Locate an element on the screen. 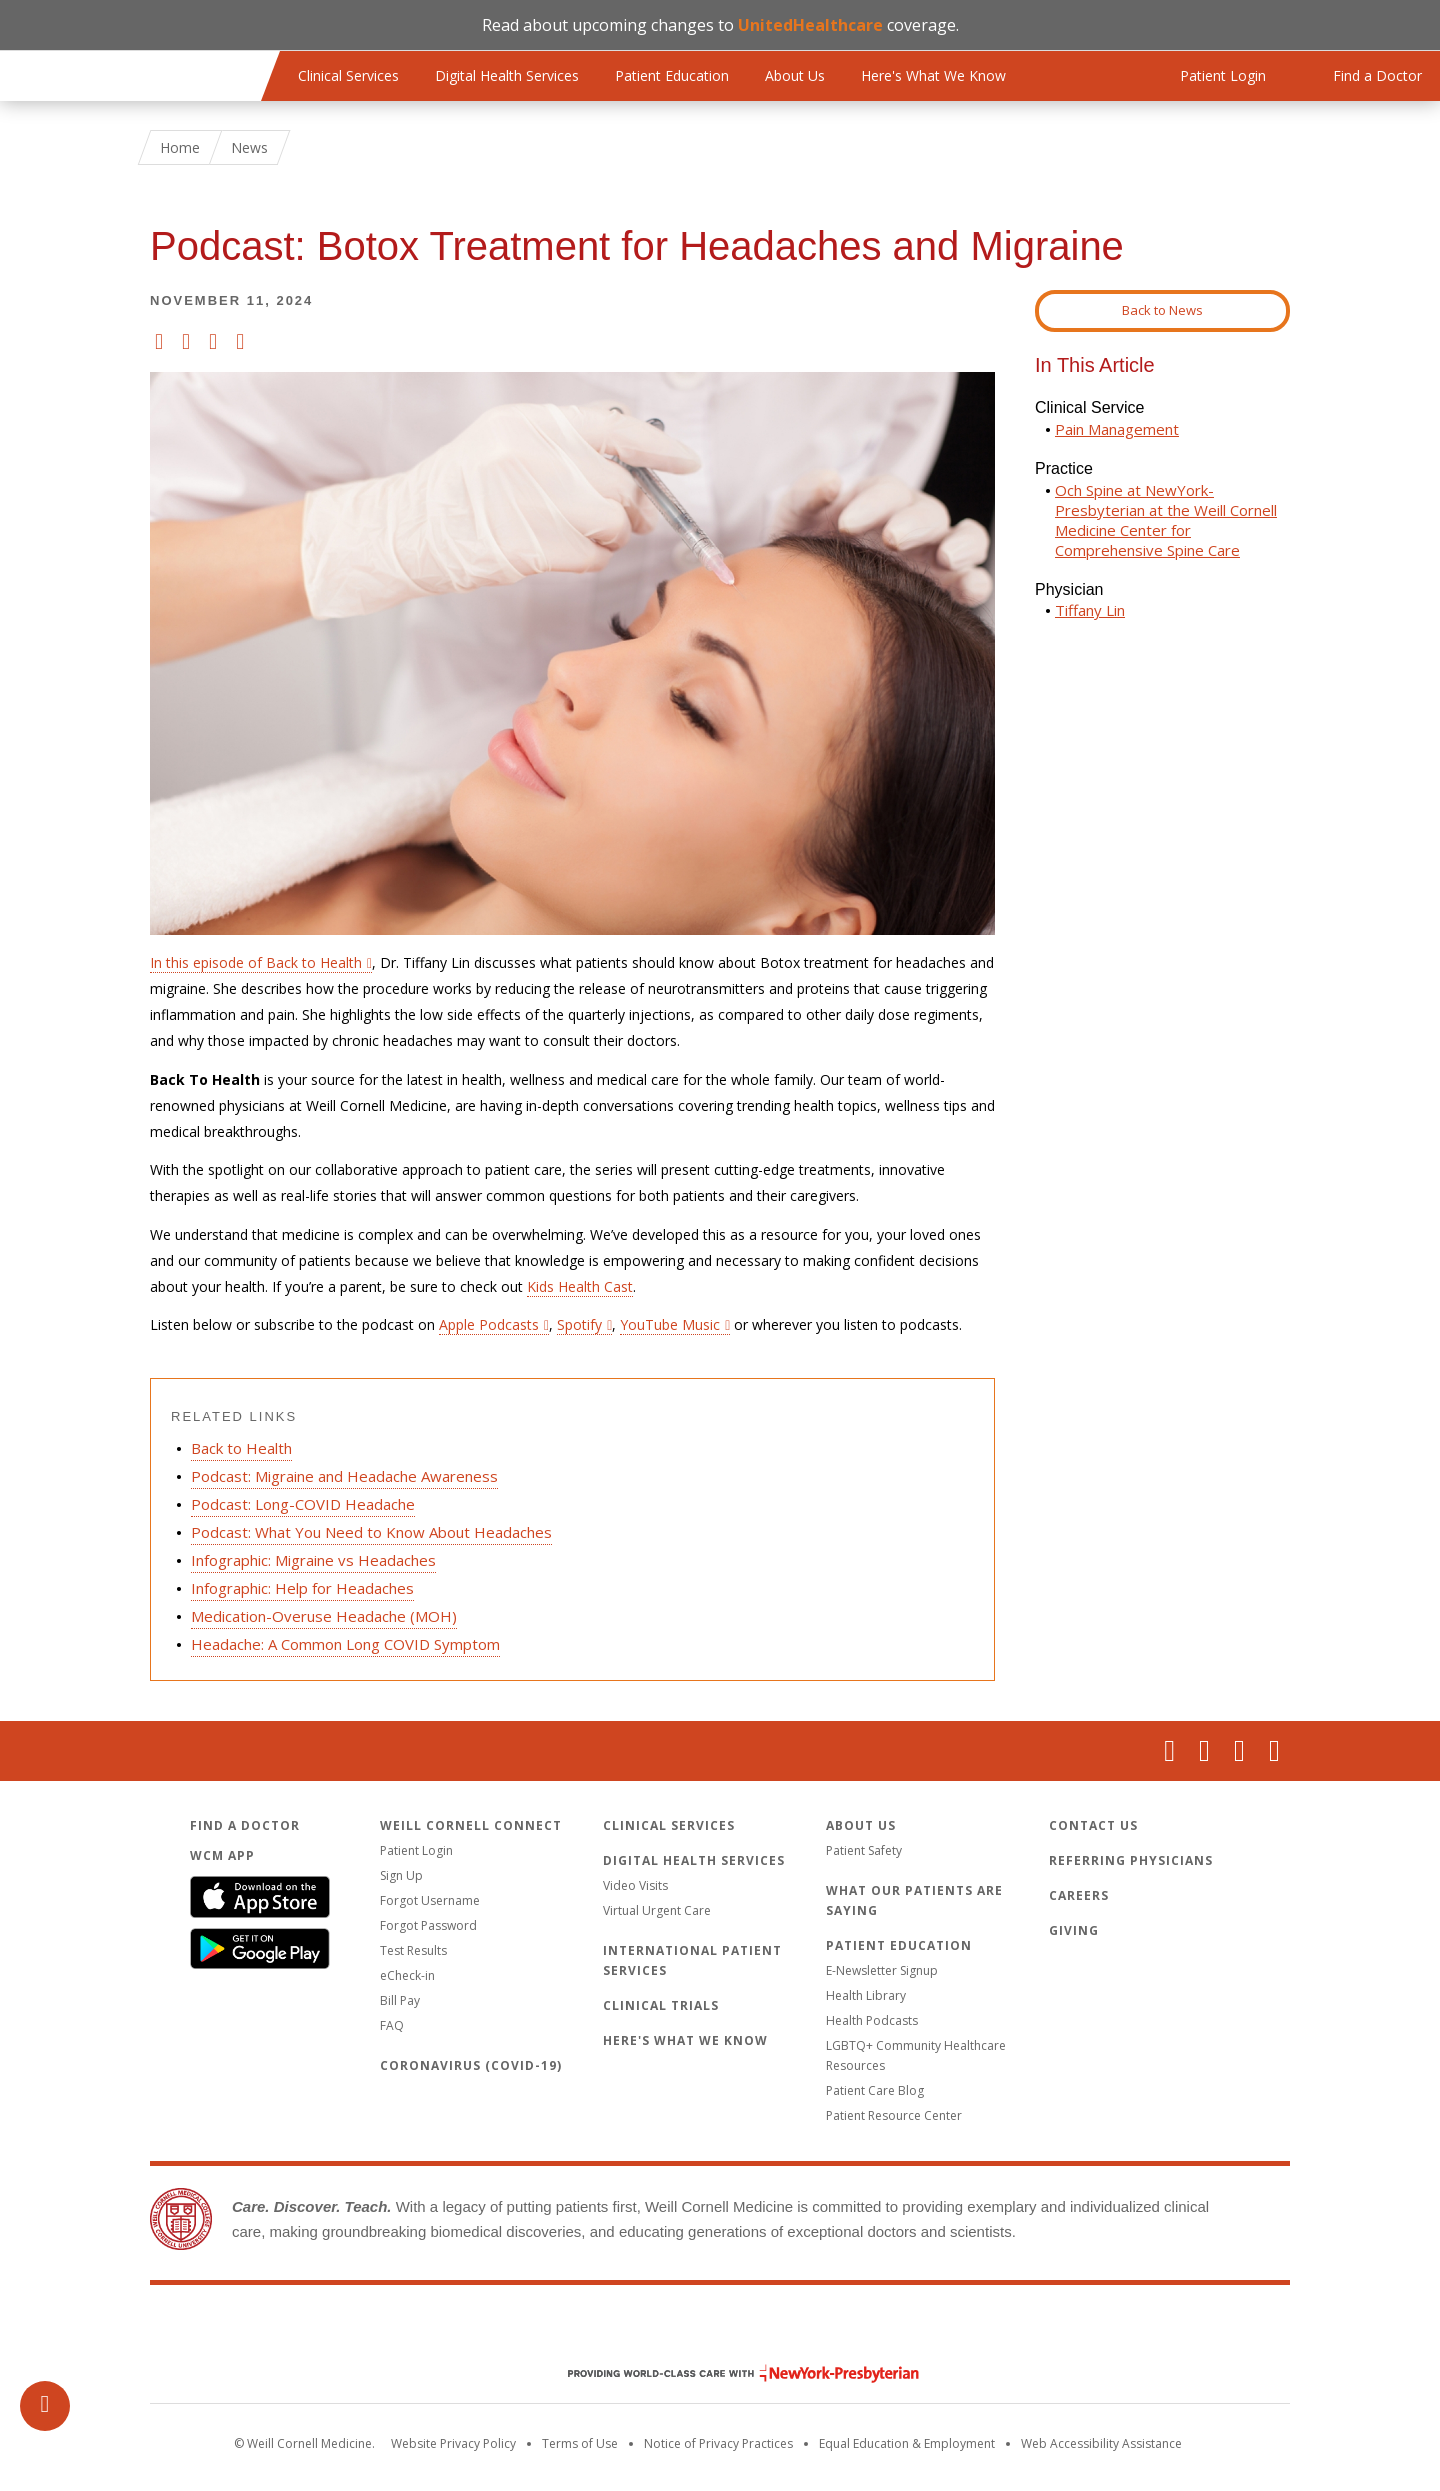 The image size is (1440, 2491). News is located at coordinates (249, 147).